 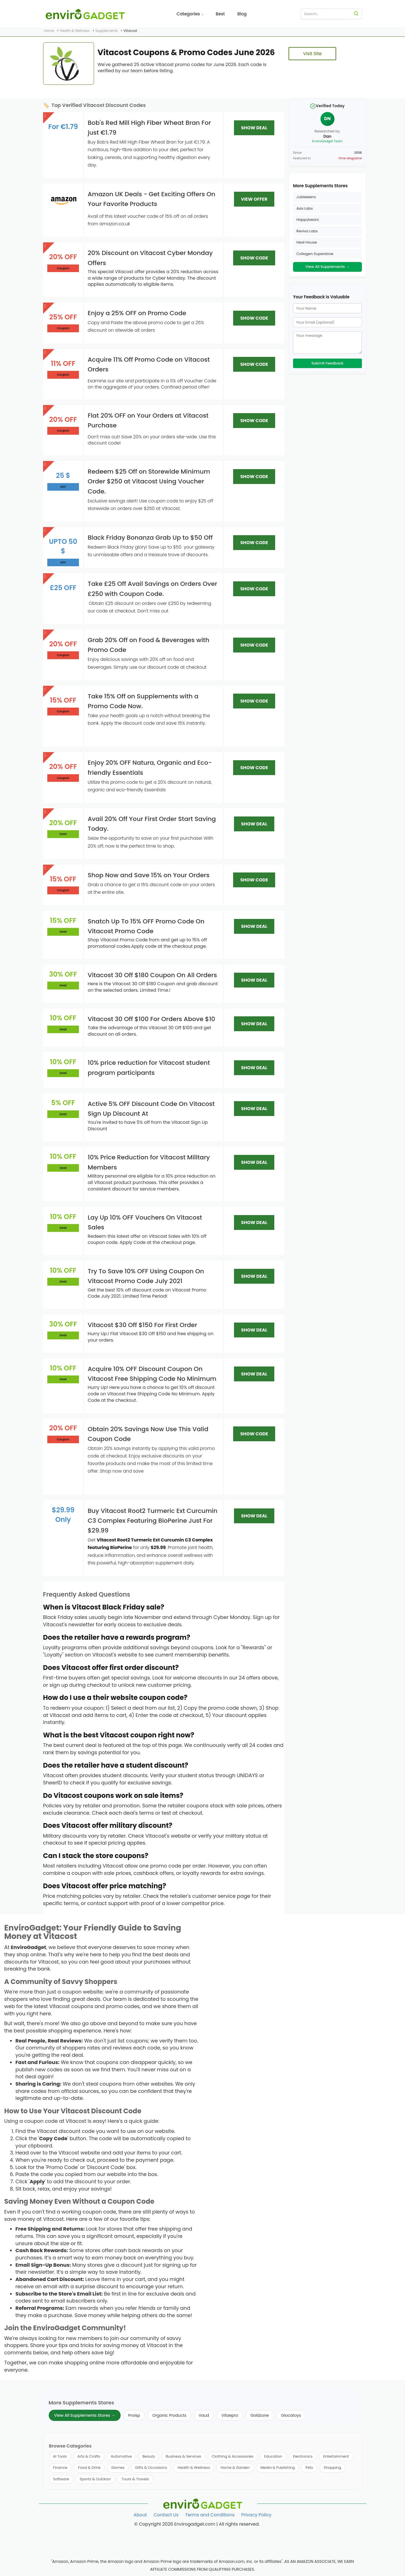 What do you see at coordinates (148, 645) in the screenshot?
I see `Grab 20% Off on Food & Beverages with Promo Code` at bounding box center [148, 645].